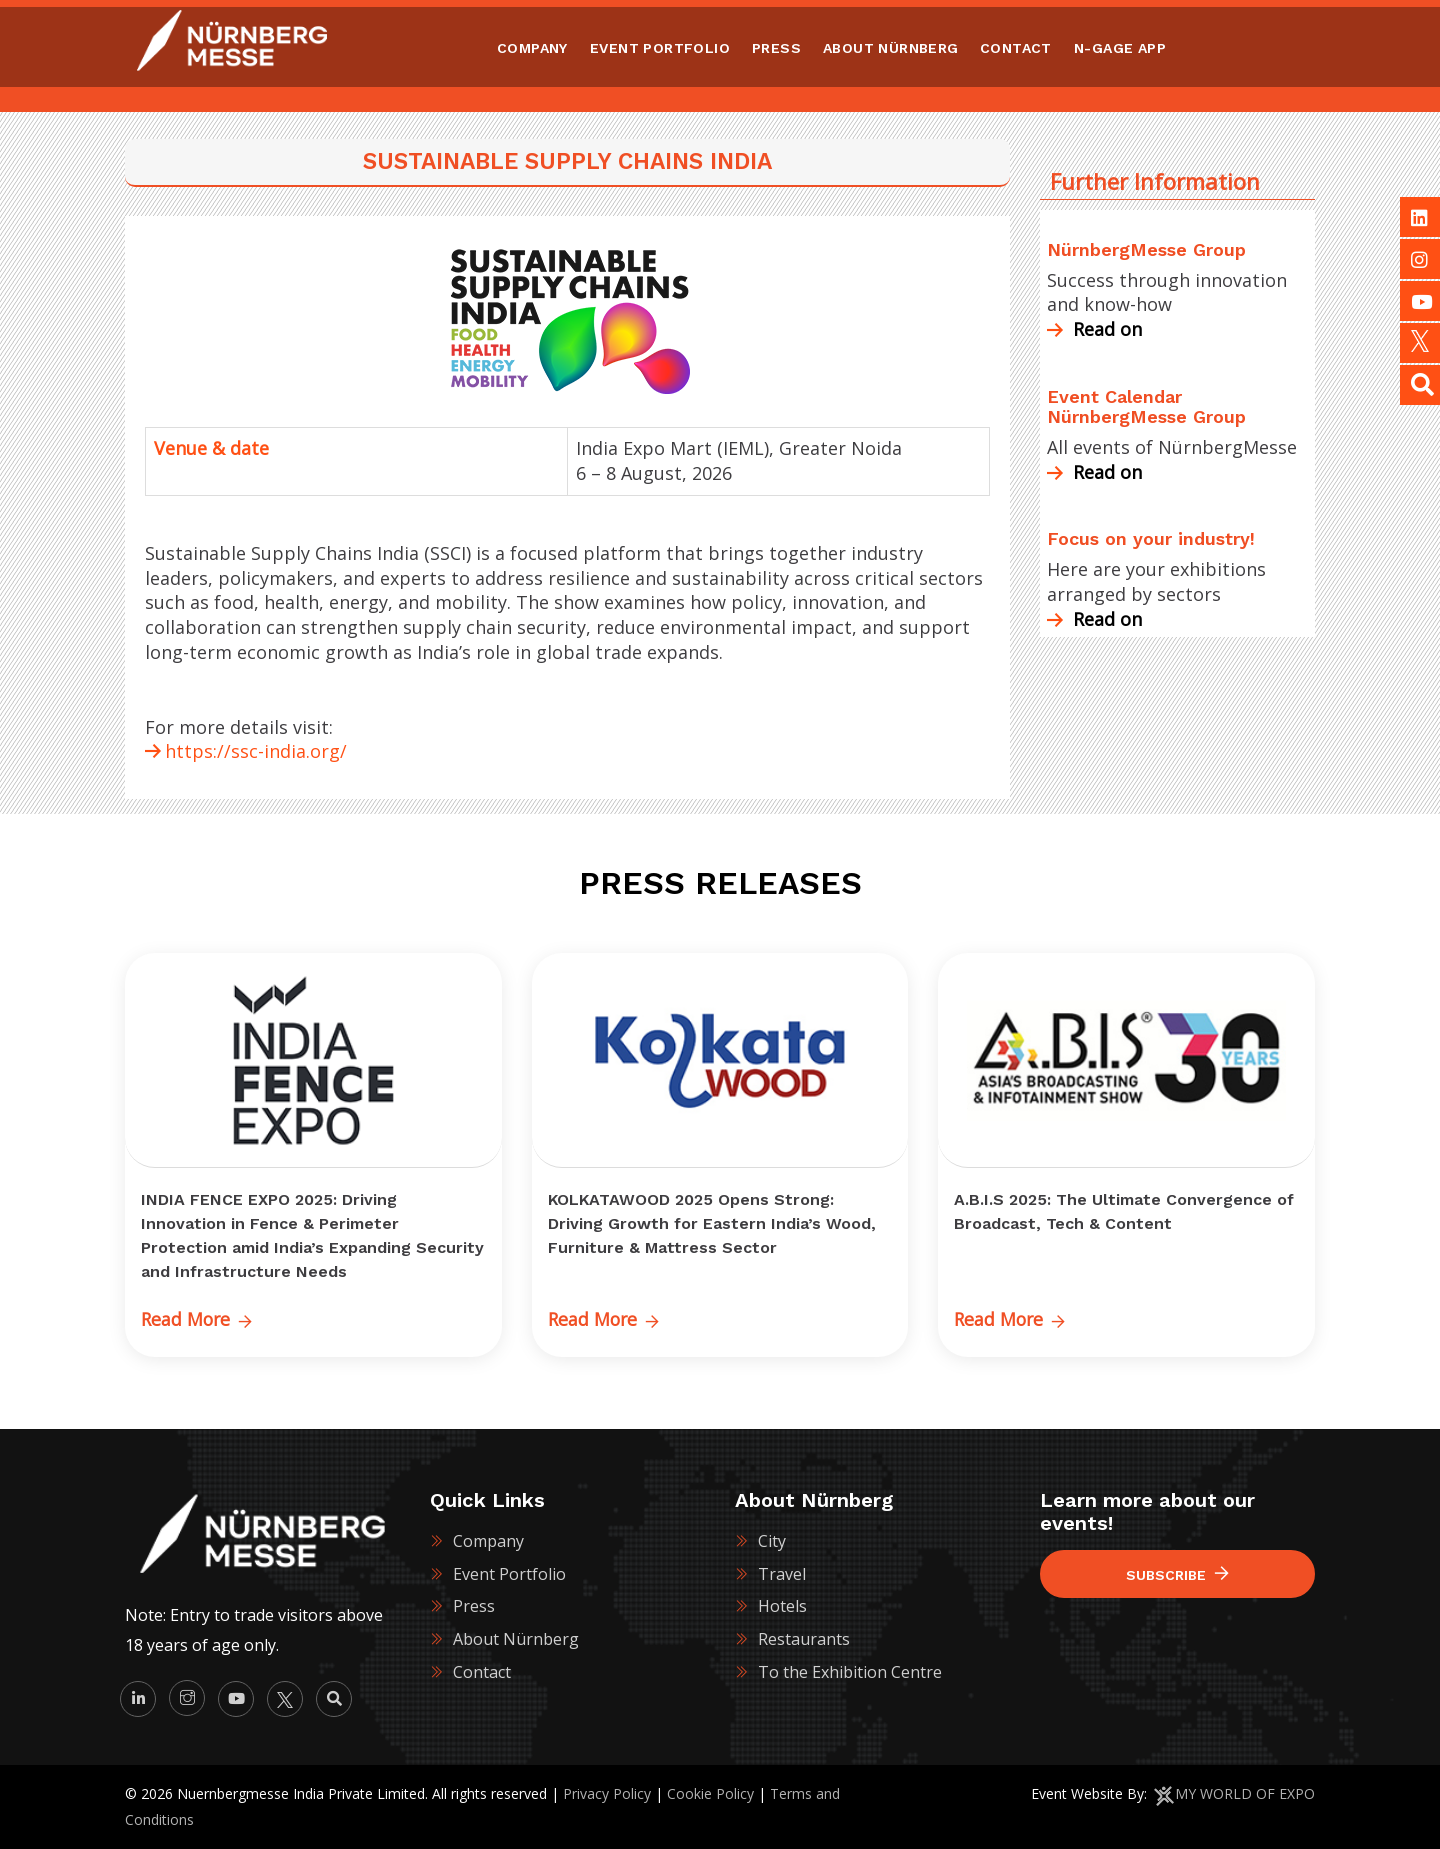  Describe the element at coordinates (198, 1319) in the screenshot. I see `Read More` at that location.